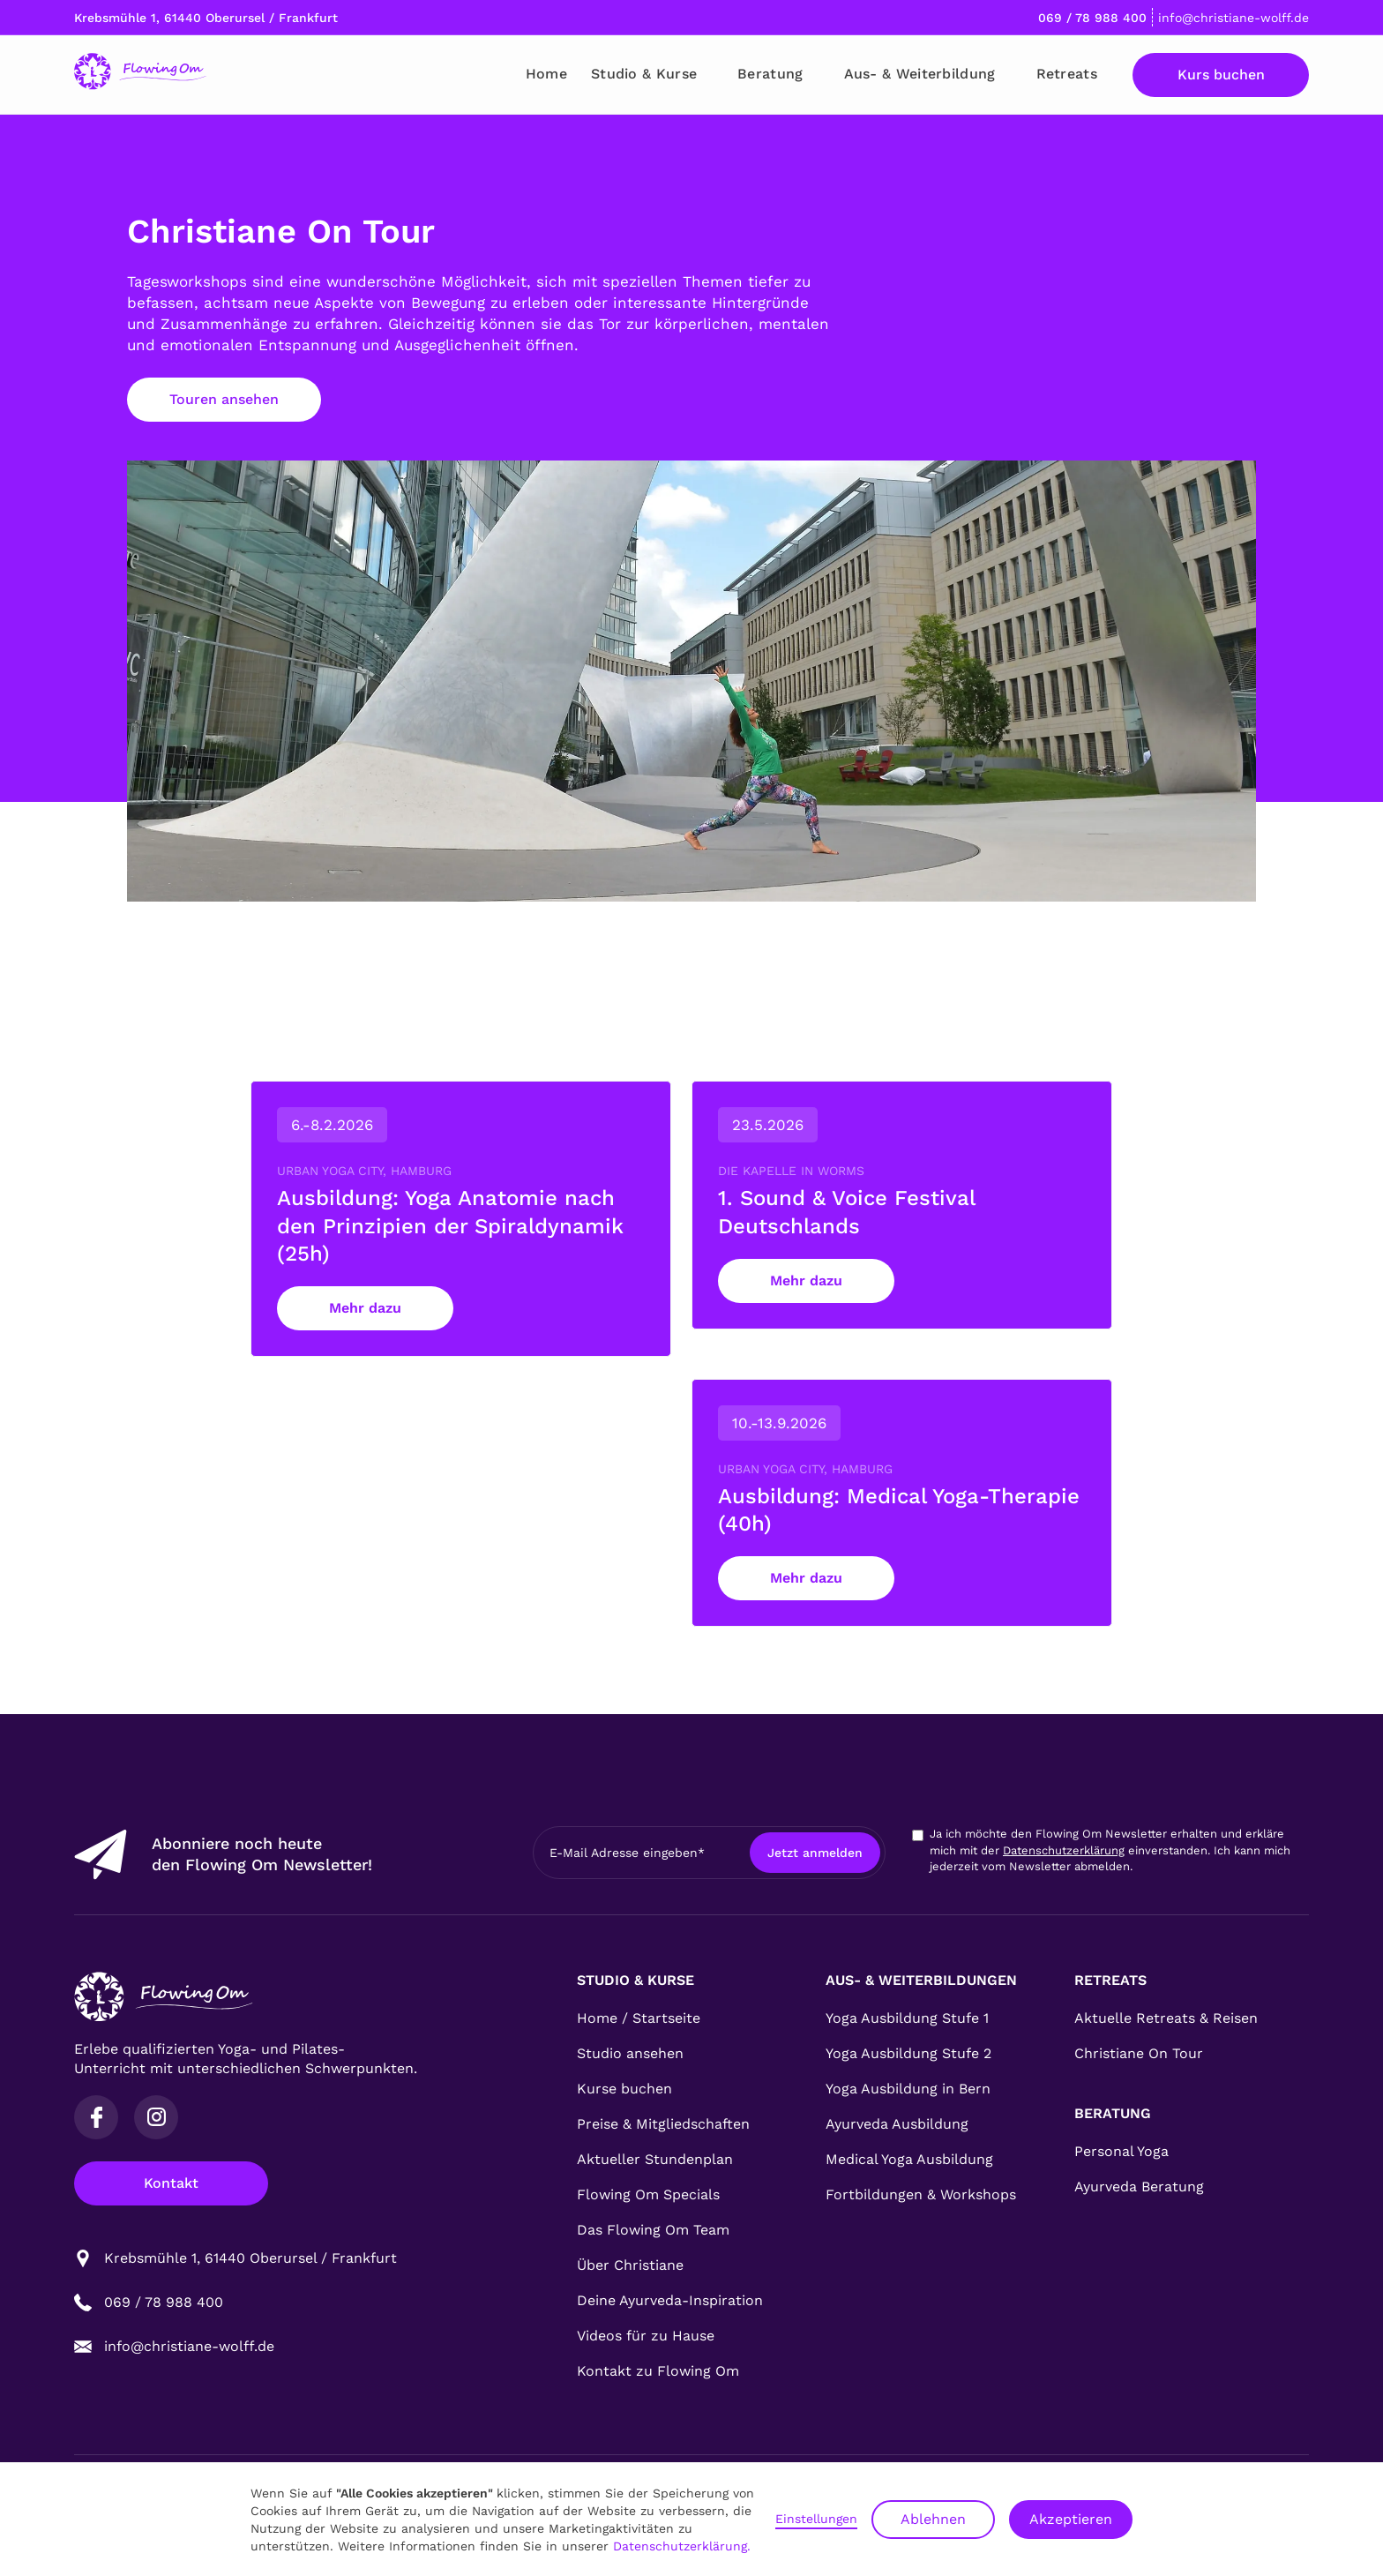 This screenshot has width=1383, height=2576. I want to click on Kontakt zu Flowing Om, so click(658, 2371).